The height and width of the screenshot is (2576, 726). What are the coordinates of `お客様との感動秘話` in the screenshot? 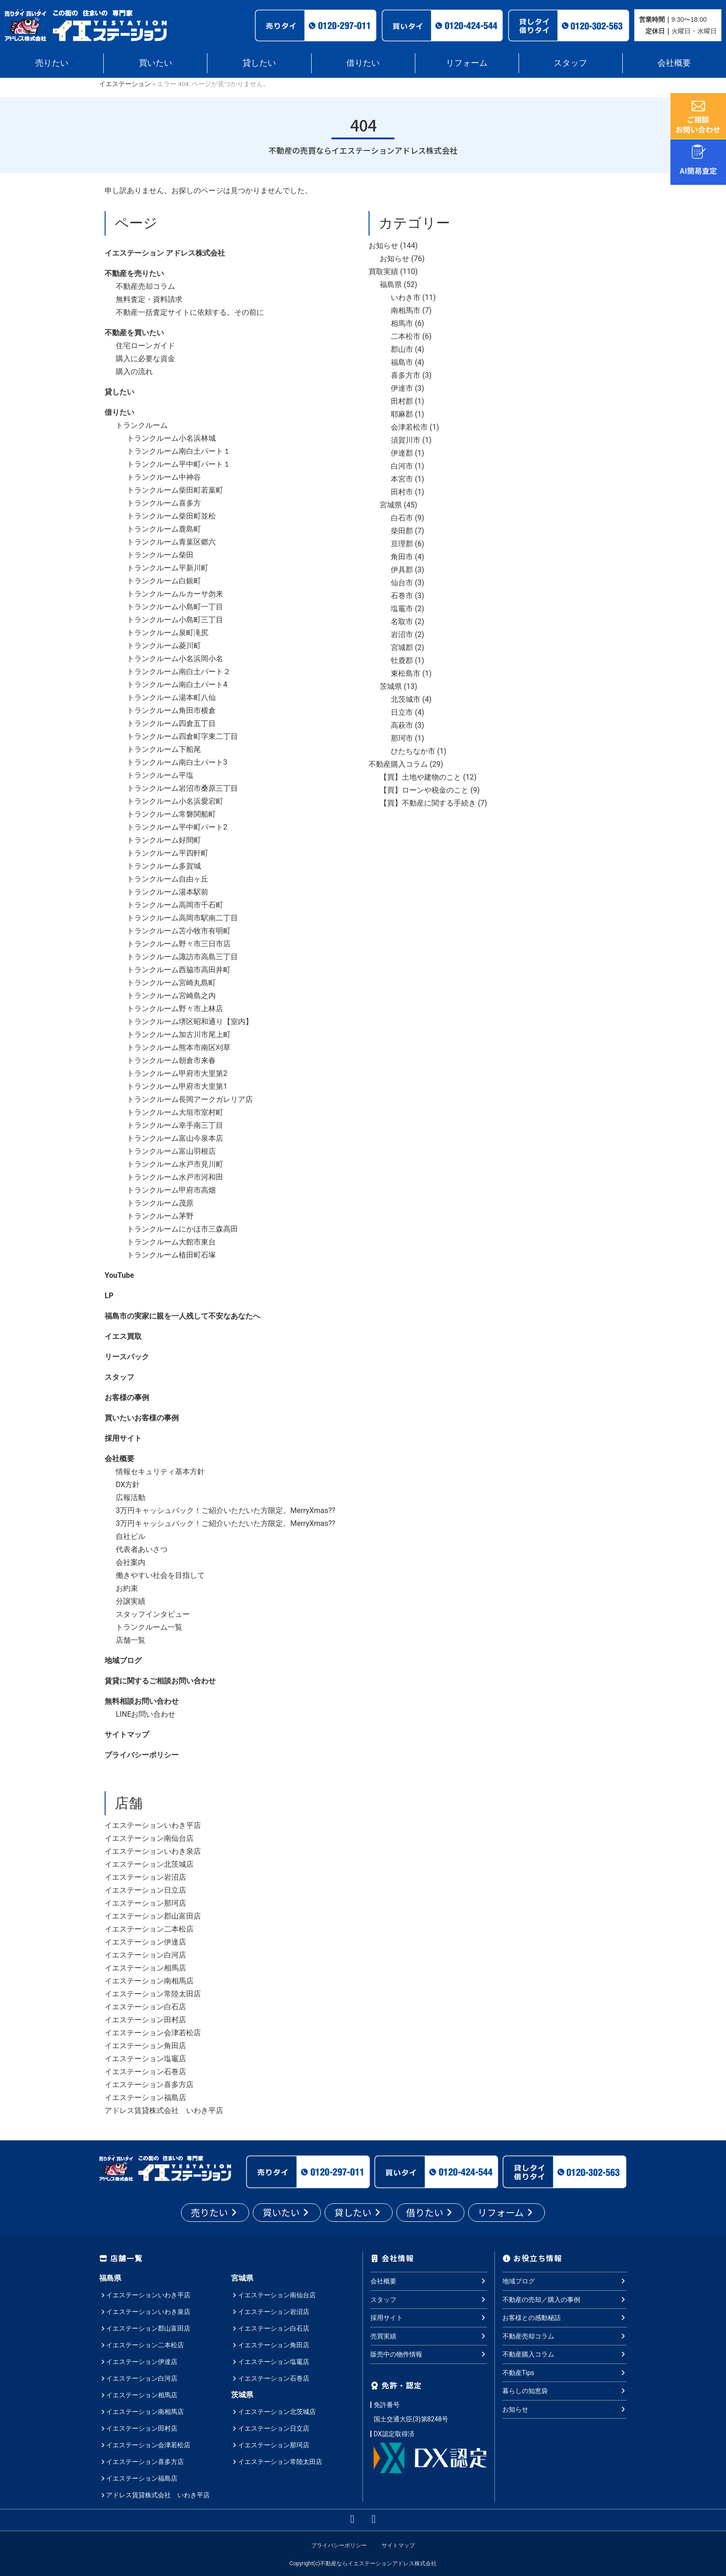 It's located at (564, 2317).